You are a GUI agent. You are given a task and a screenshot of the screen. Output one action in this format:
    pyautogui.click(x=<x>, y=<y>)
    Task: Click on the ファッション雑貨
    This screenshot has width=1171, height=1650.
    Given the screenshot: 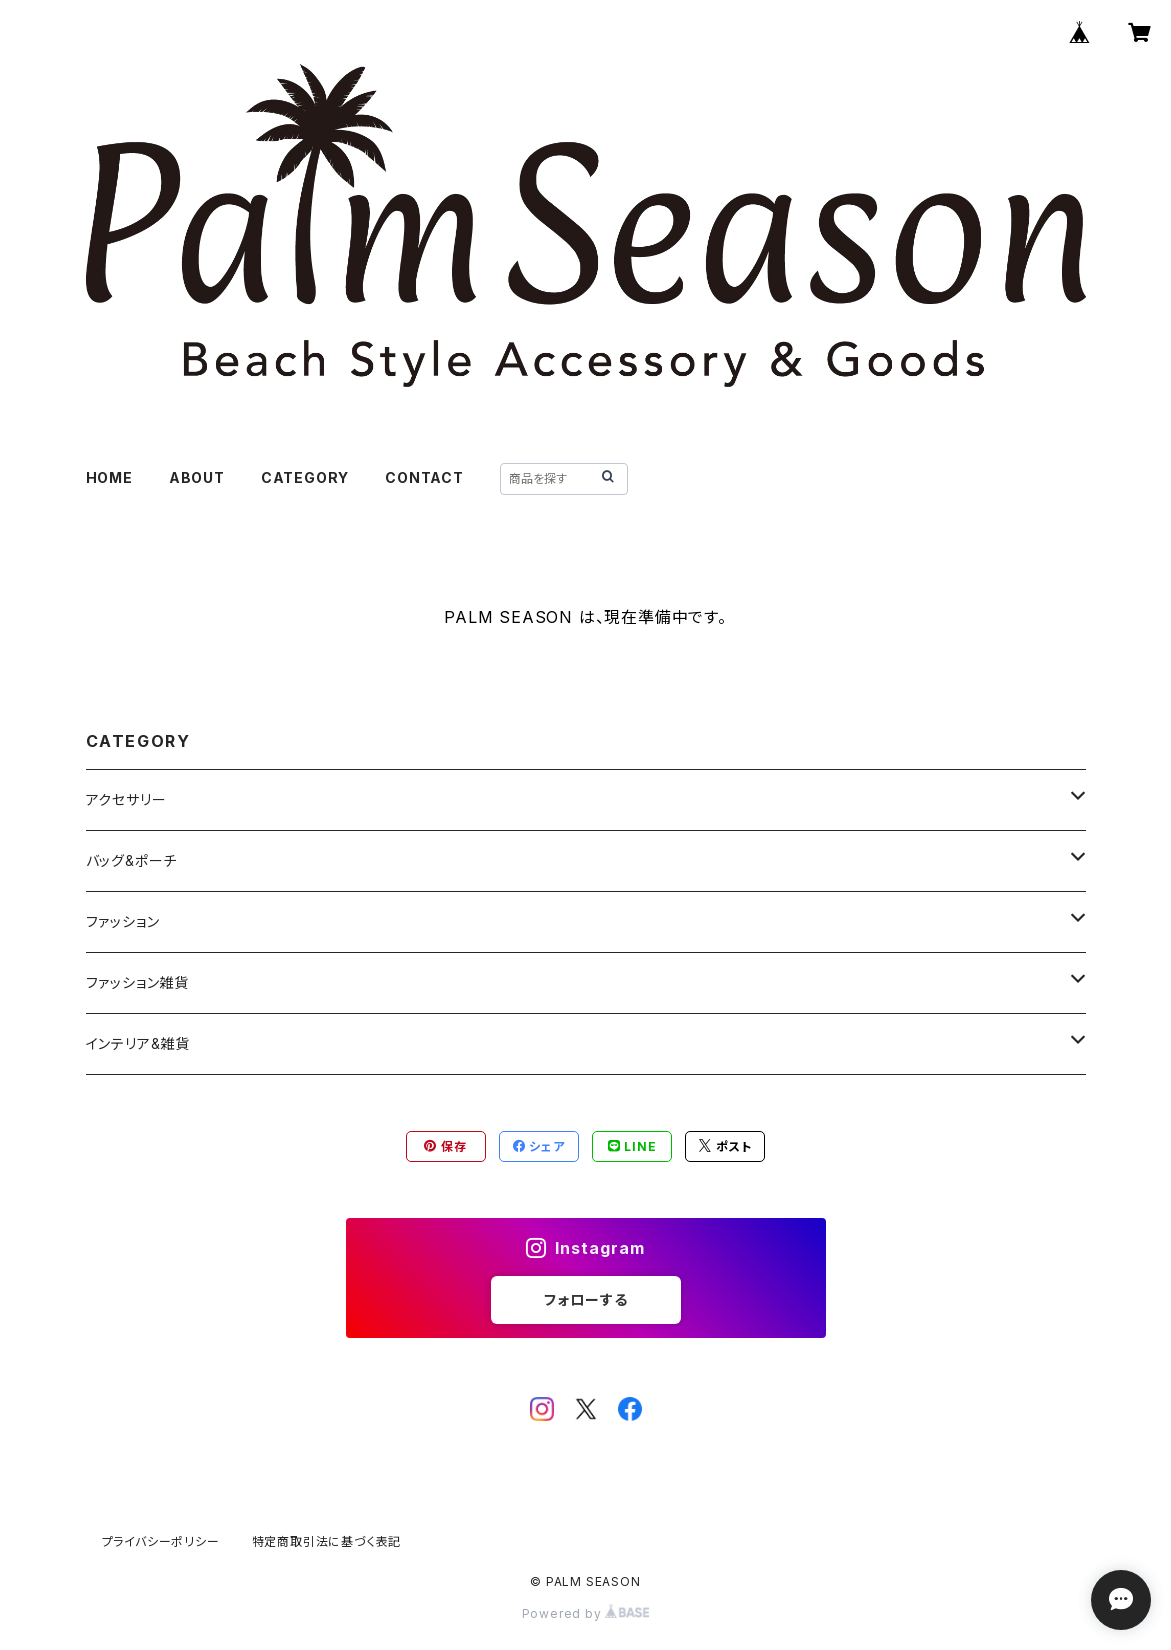 What is the action you would take?
    pyautogui.click(x=137, y=982)
    